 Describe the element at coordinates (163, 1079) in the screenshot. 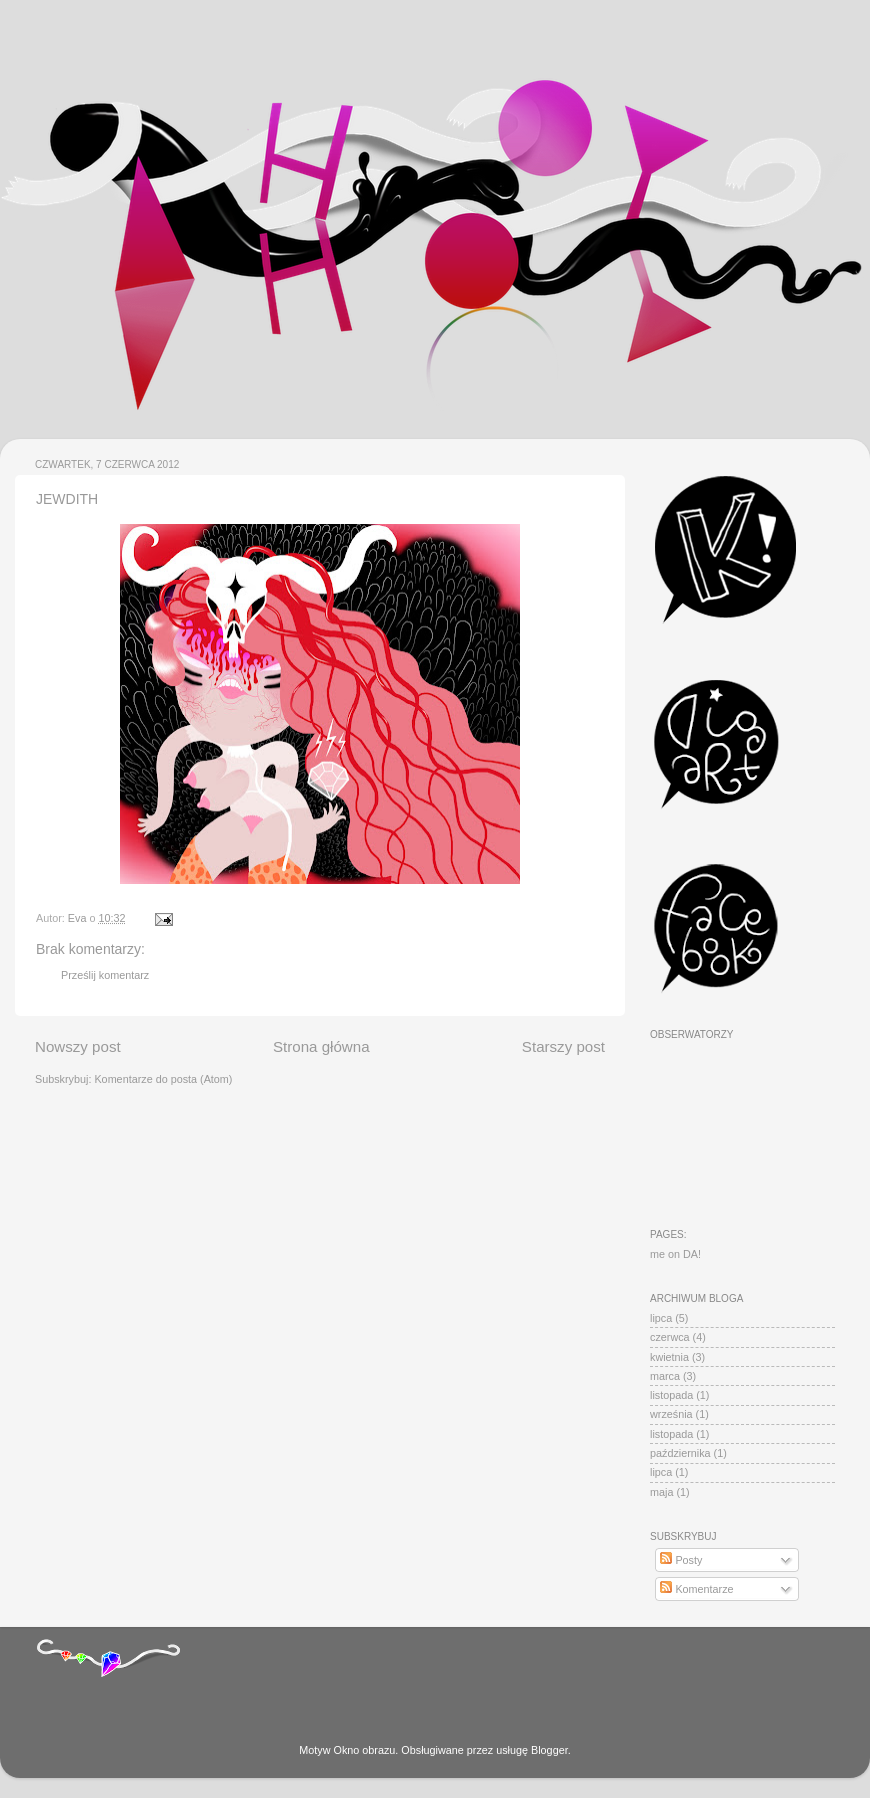

I see `Komentarze do posta (Atom)` at that location.